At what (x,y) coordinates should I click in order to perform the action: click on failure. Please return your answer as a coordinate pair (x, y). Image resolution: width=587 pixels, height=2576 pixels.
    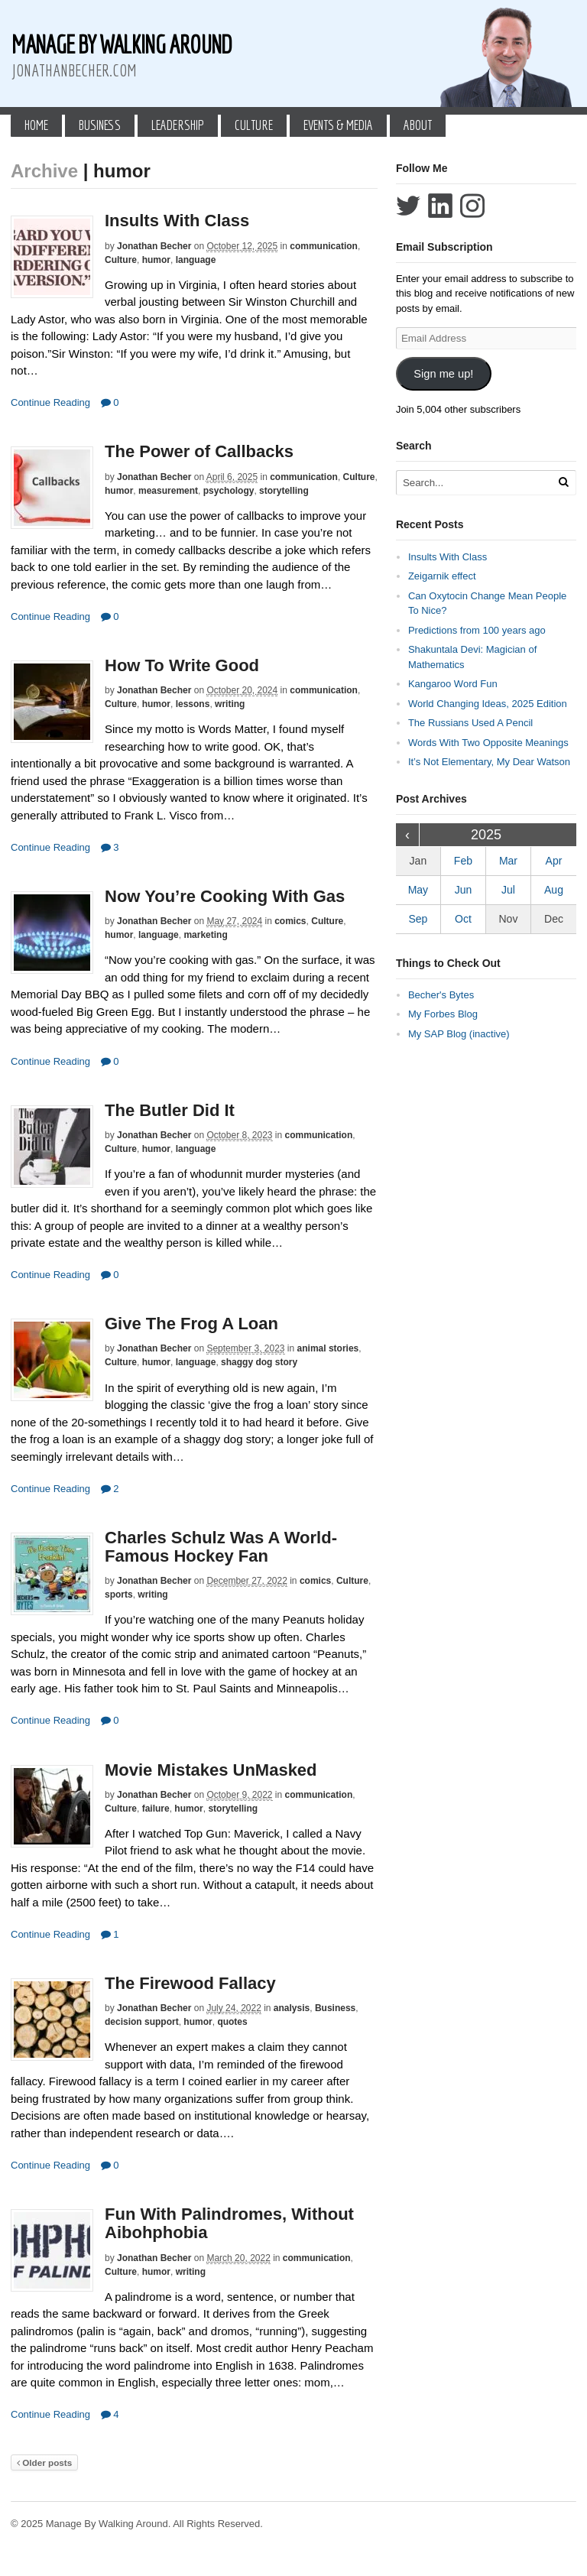
    Looking at the image, I should click on (156, 1808).